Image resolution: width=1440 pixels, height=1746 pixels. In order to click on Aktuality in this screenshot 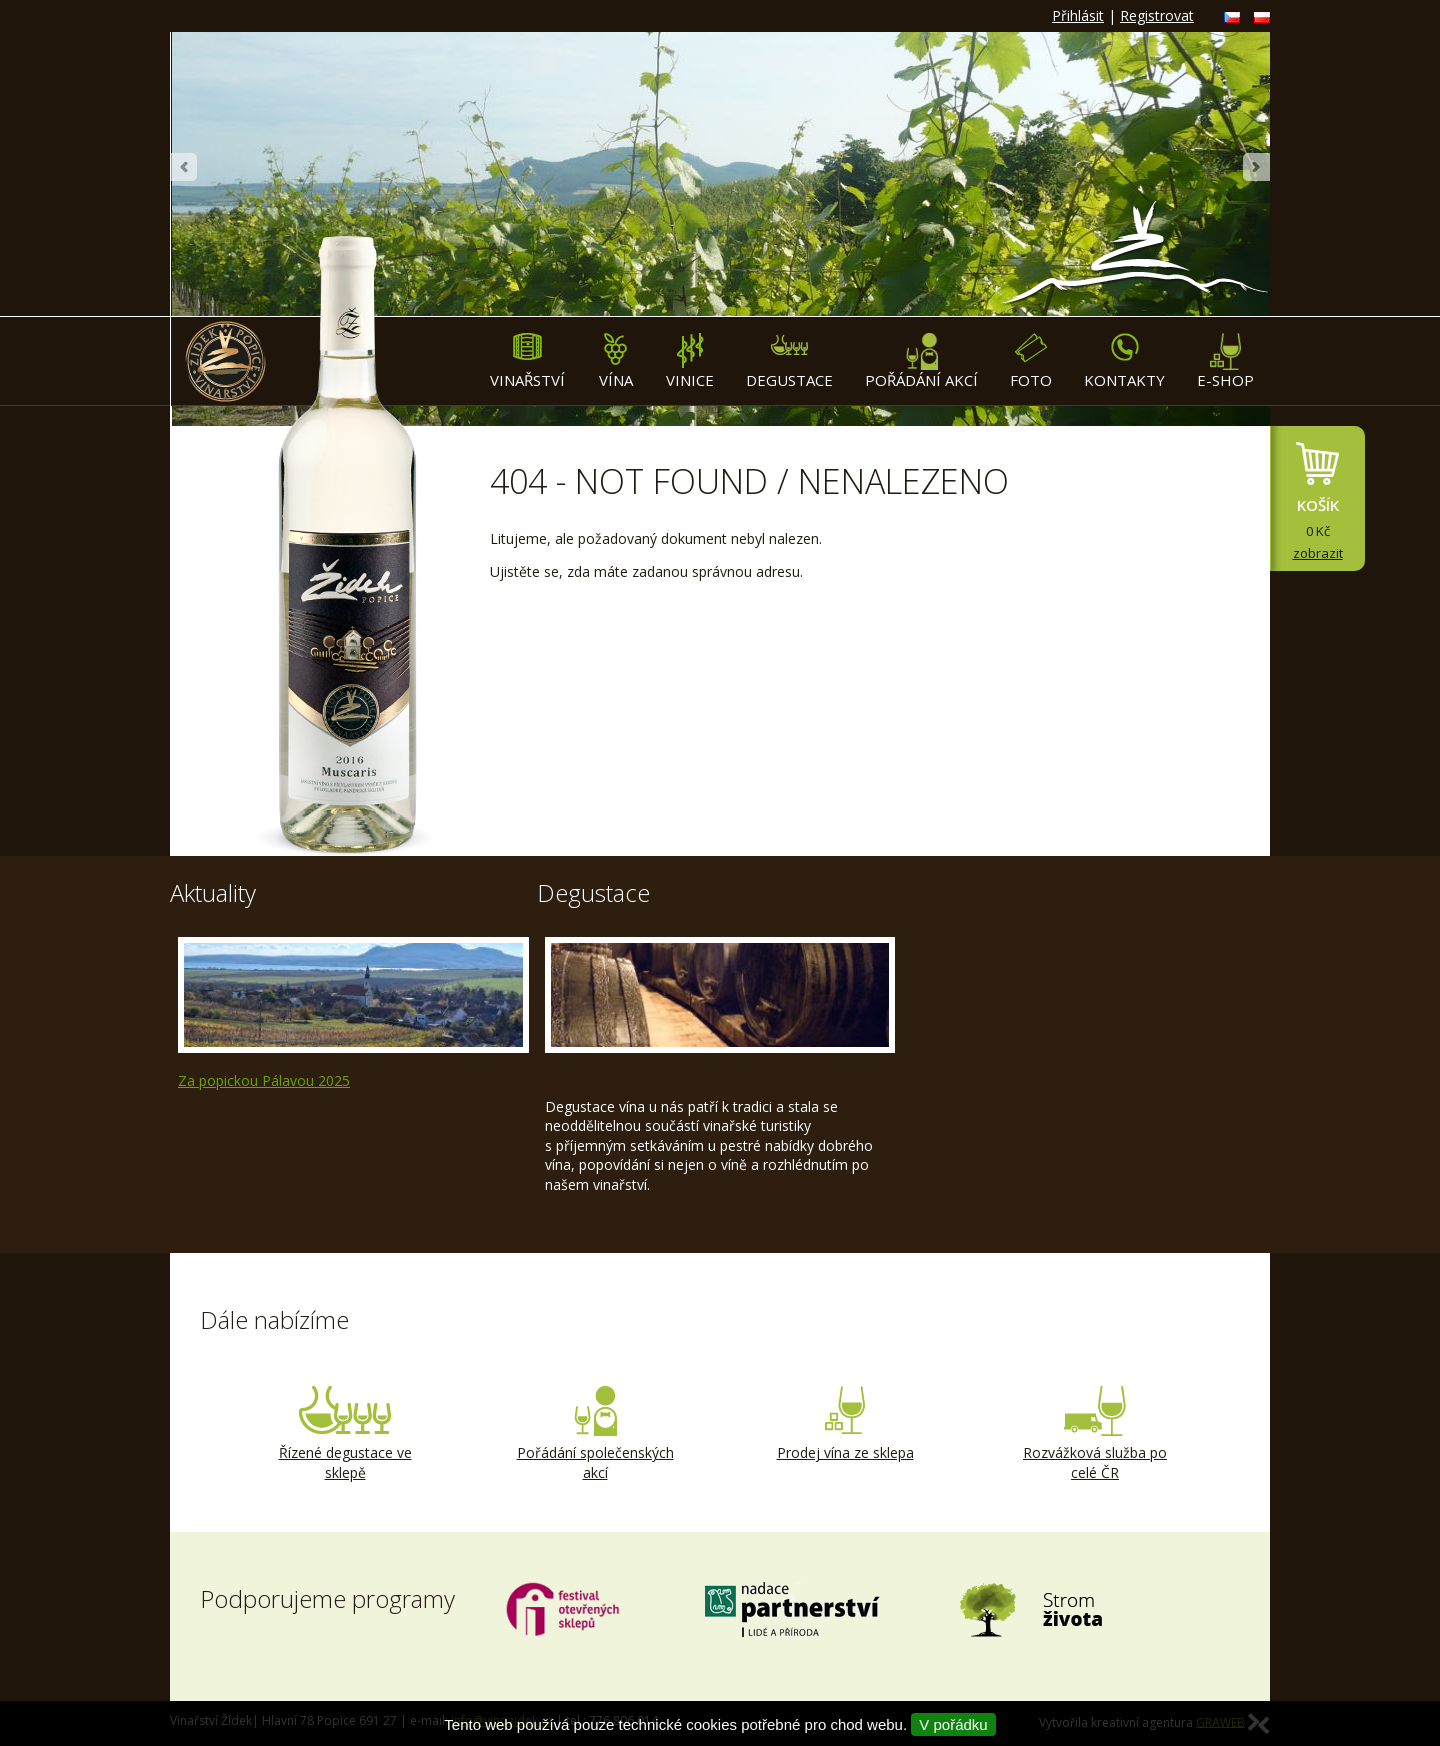, I will do `click(213, 892)`.